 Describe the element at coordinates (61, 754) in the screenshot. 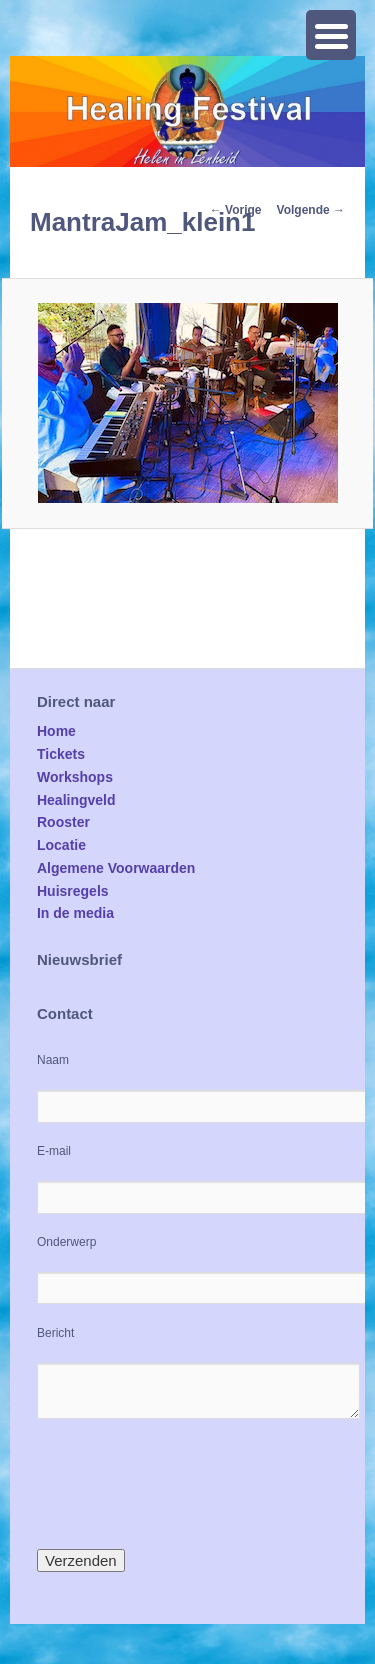

I see `Tickets` at that location.